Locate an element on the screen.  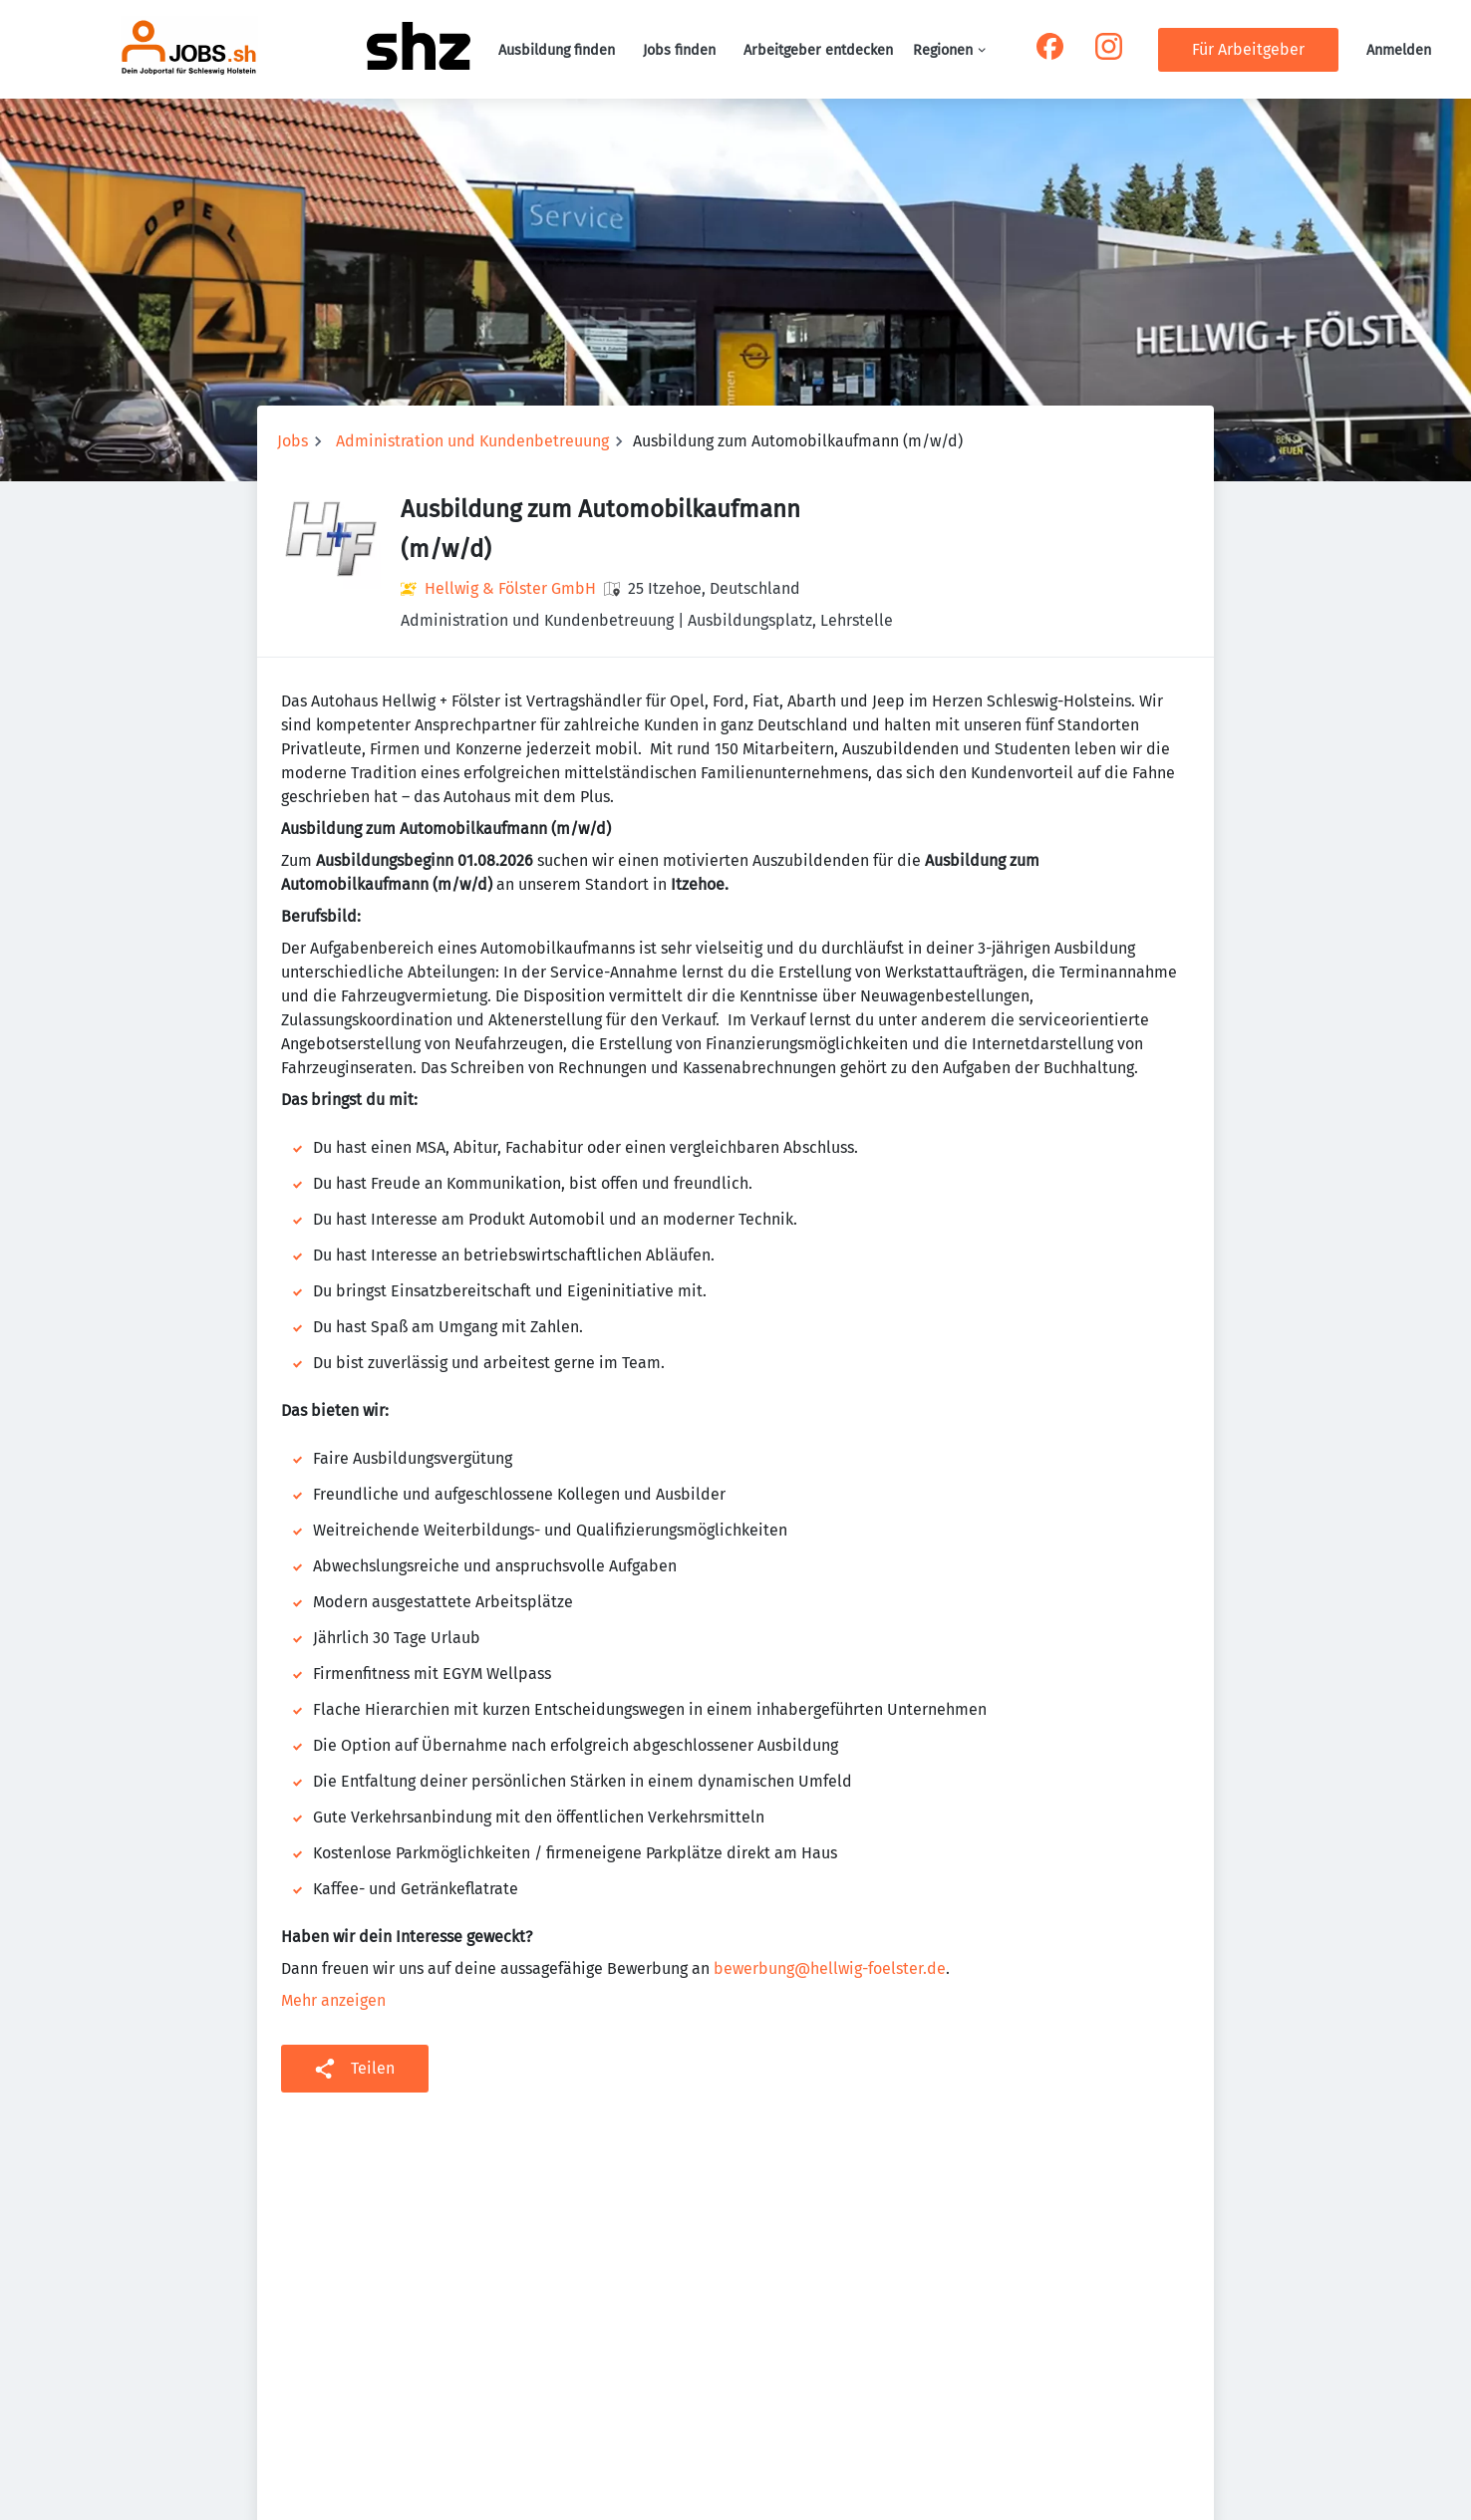
bewerbung@hellwig-foelster.de is located at coordinates (830, 1968).